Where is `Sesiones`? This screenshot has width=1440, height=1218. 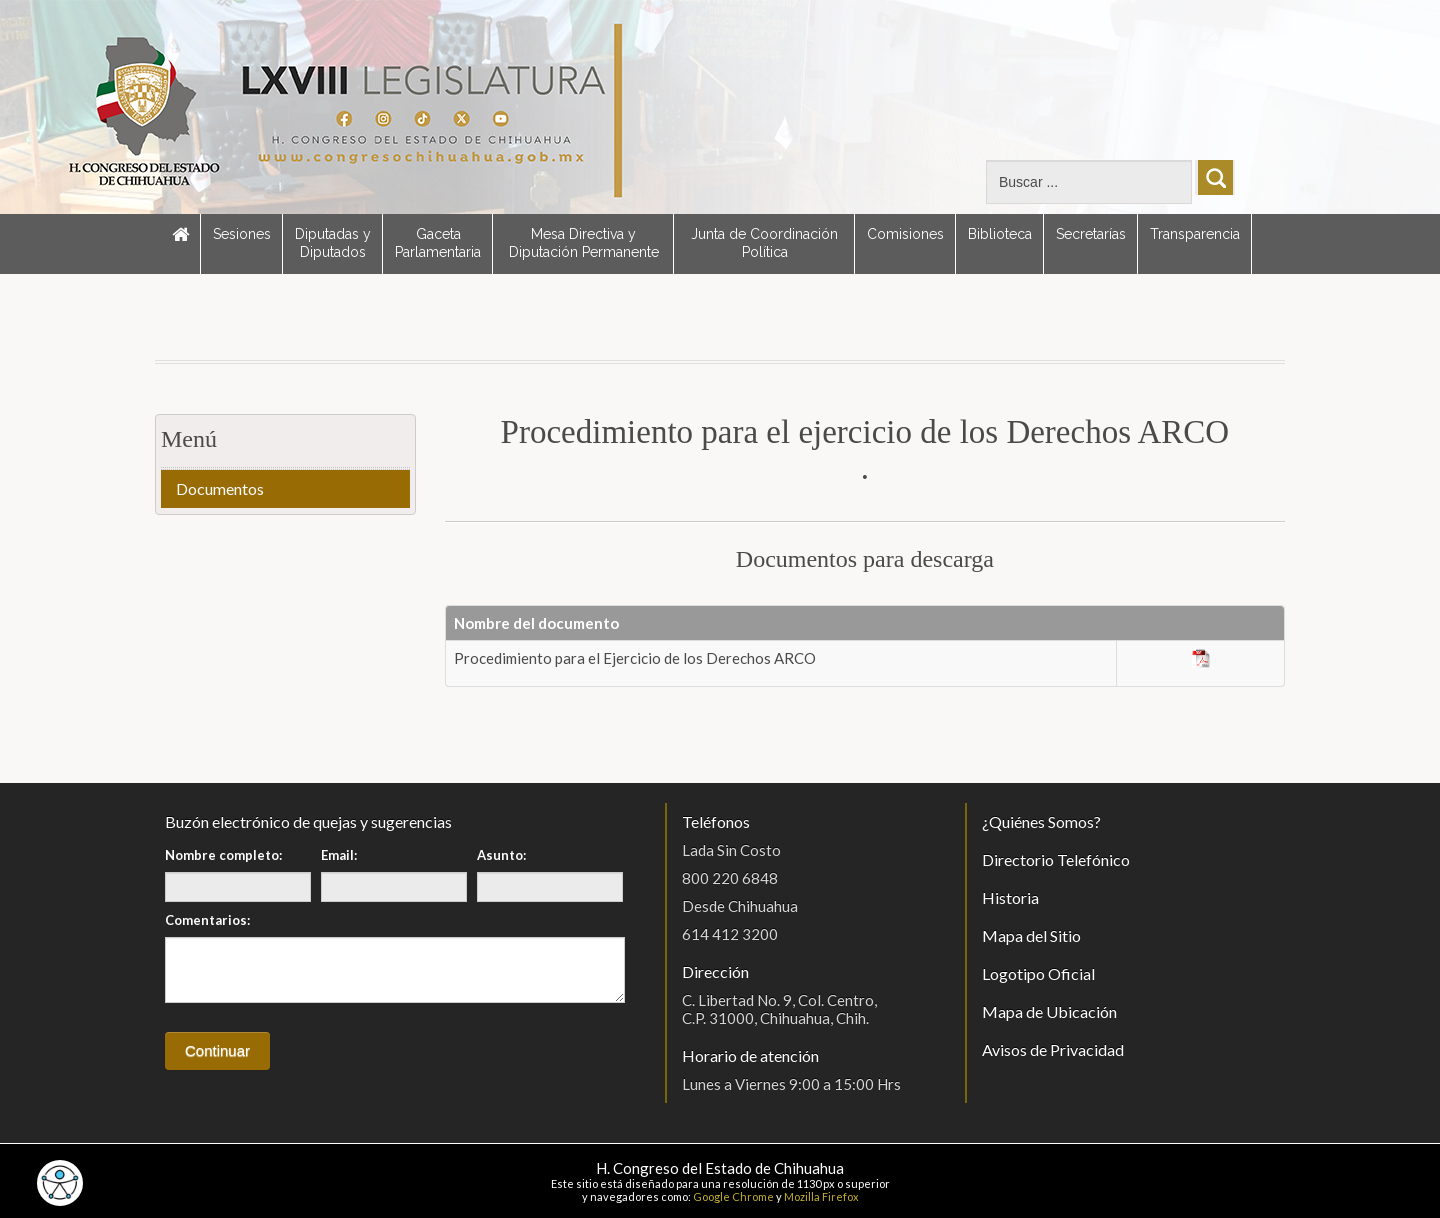 Sesiones is located at coordinates (242, 234).